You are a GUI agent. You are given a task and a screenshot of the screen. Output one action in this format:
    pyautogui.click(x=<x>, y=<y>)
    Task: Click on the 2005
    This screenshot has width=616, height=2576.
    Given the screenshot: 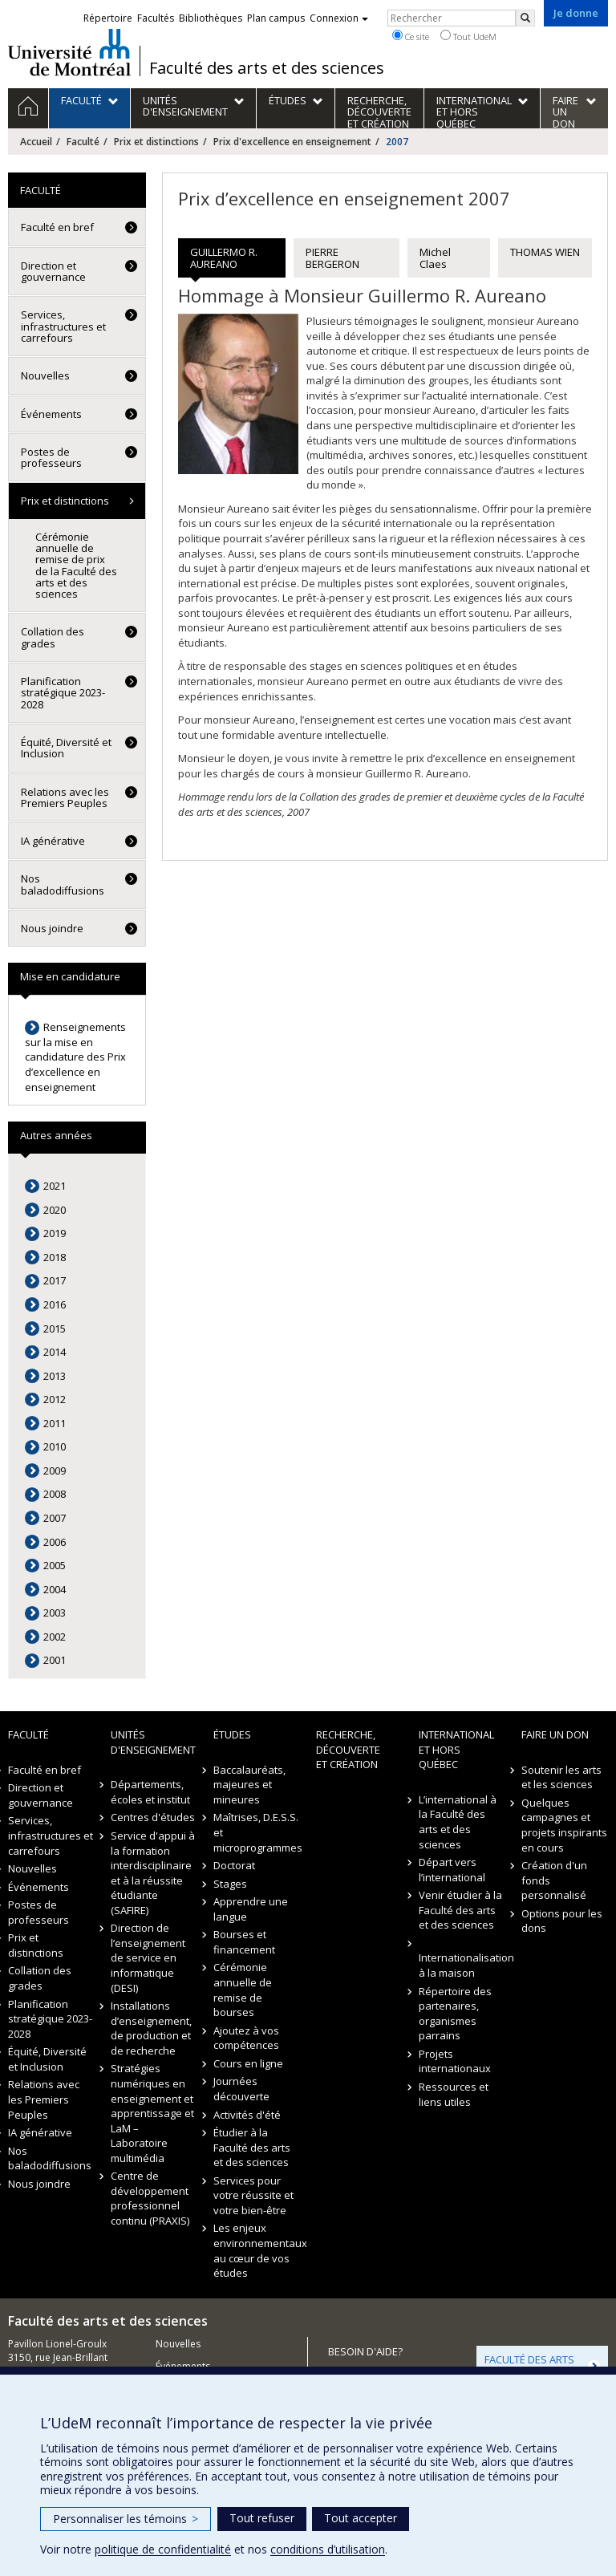 What is the action you would take?
    pyautogui.click(x=54, y=1565)
    